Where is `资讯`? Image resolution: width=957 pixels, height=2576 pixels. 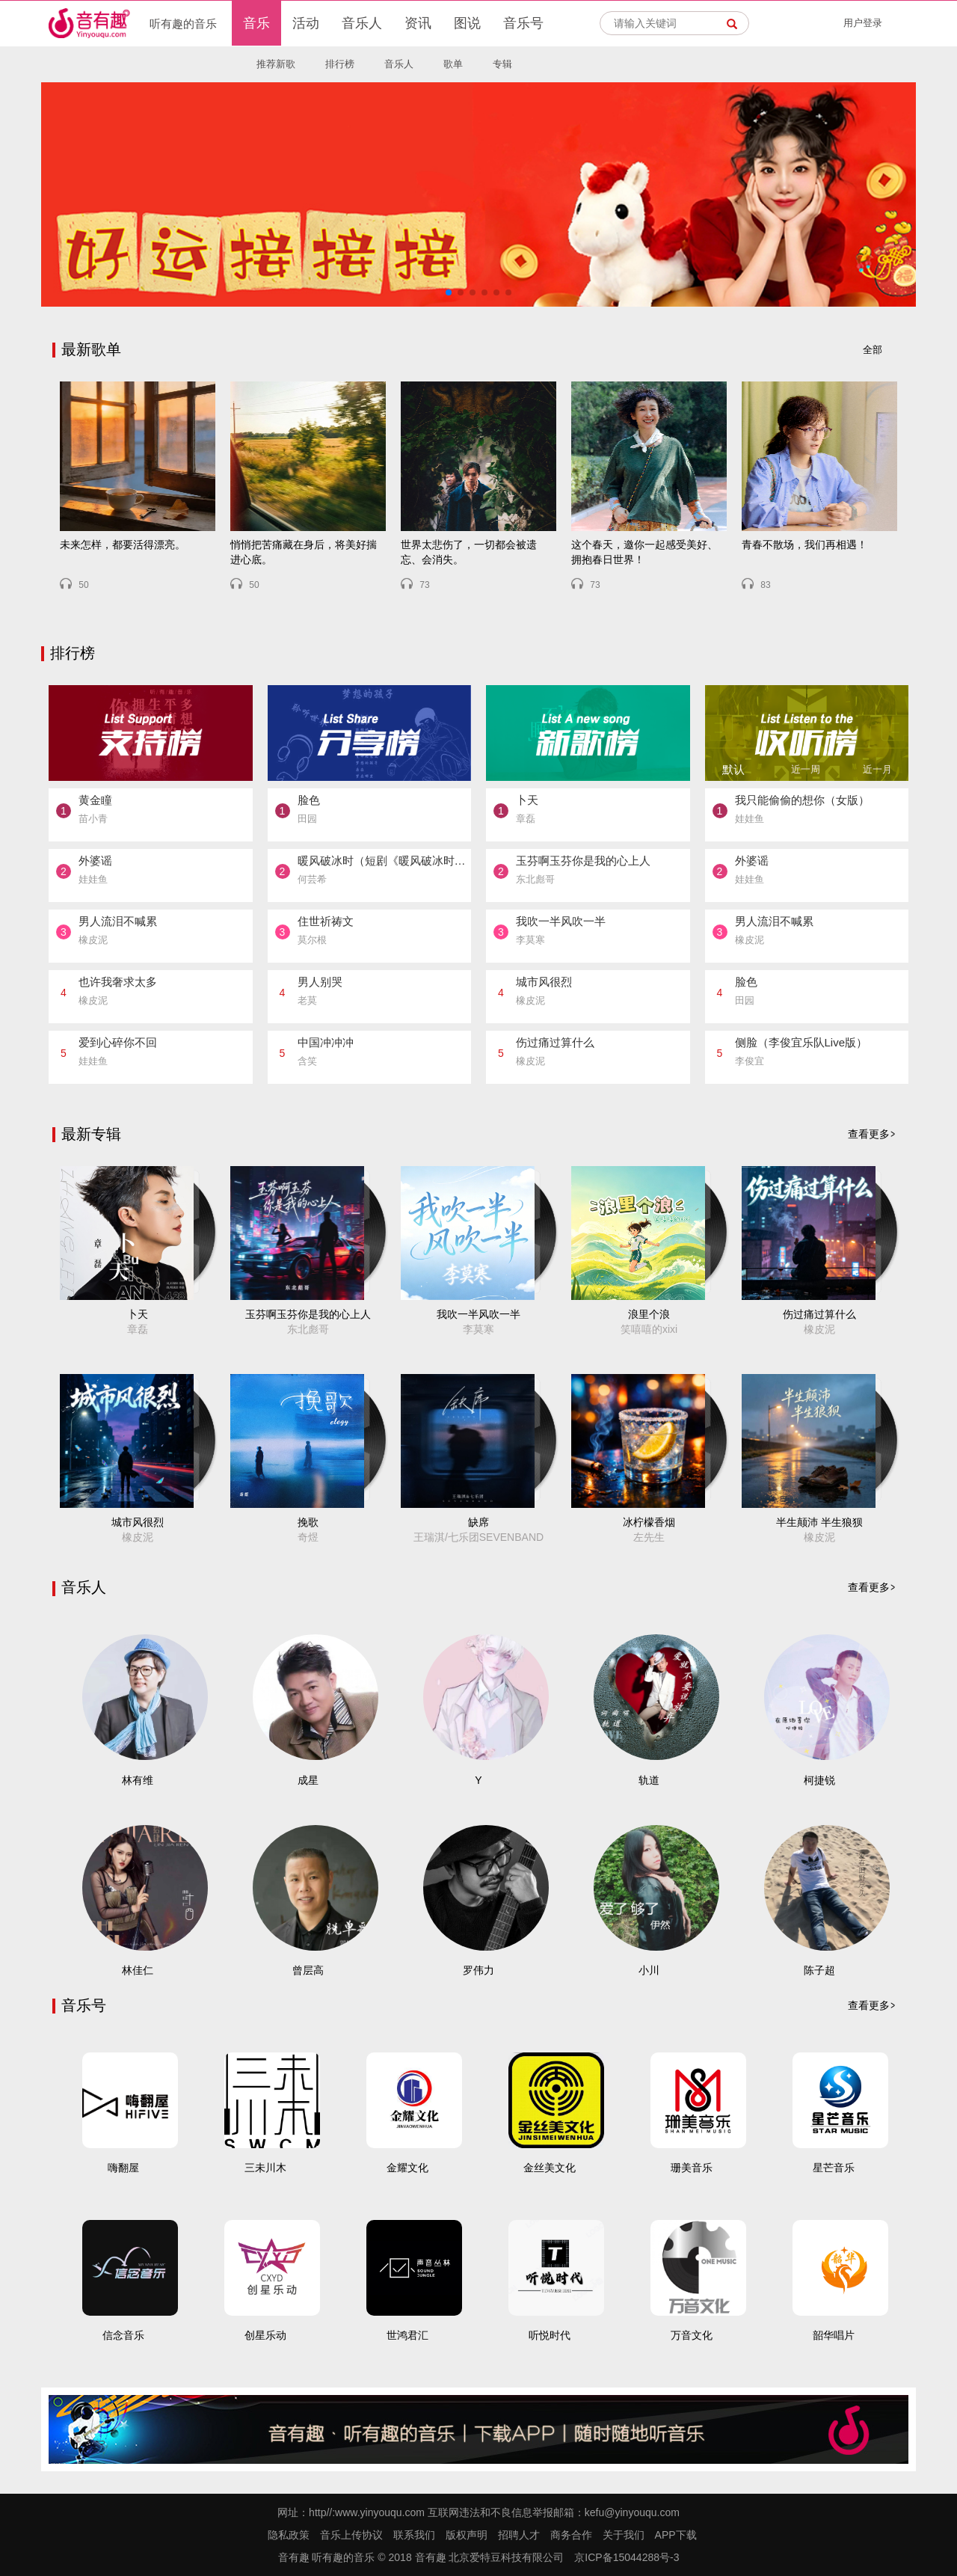
资讯 is located at coordinates (417, 23).